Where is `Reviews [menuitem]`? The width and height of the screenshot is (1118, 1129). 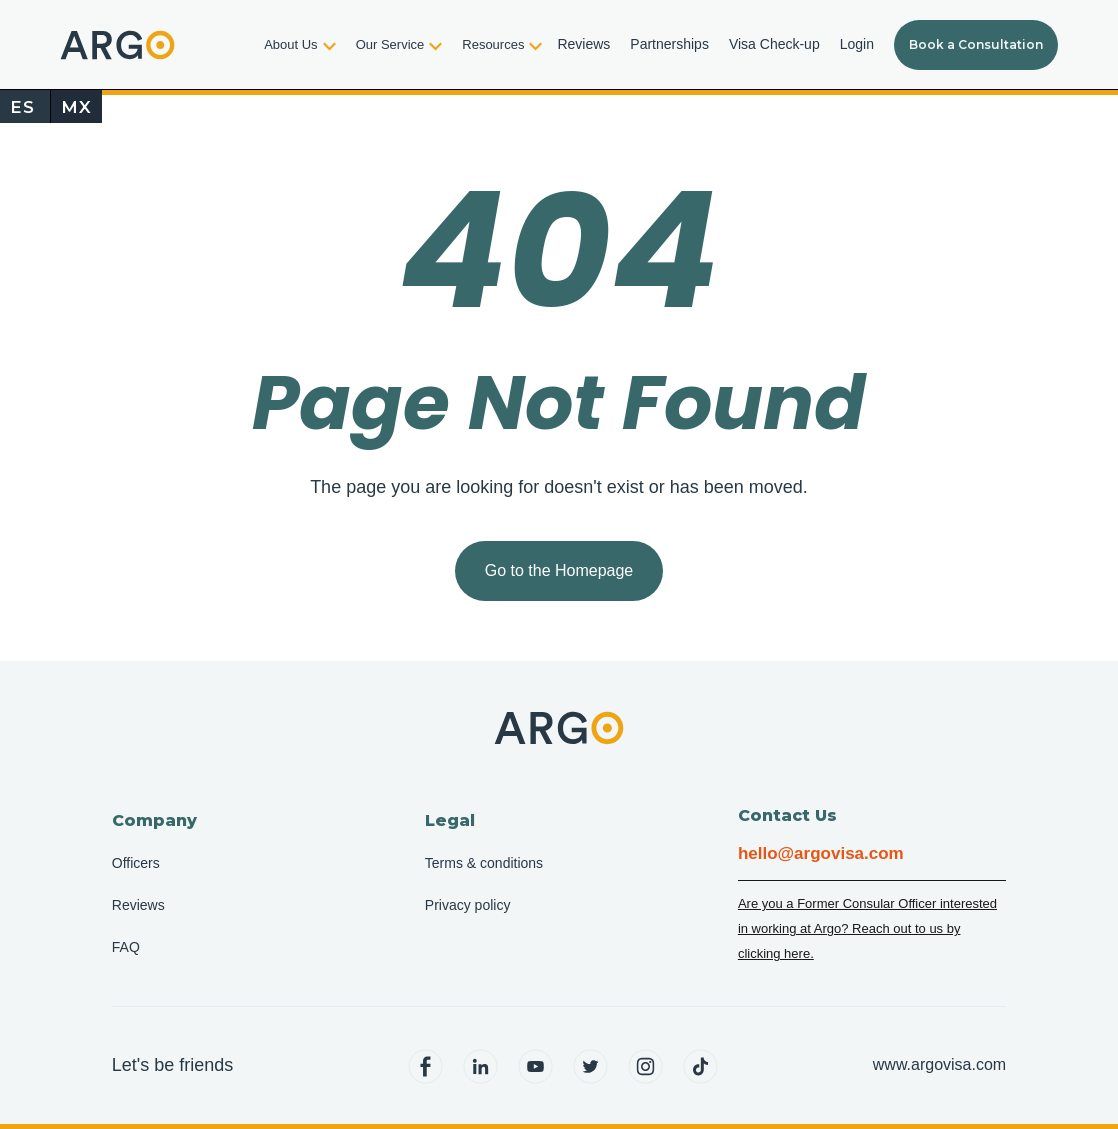 Reviews [menuitem] is located at coordinates (583, 44).